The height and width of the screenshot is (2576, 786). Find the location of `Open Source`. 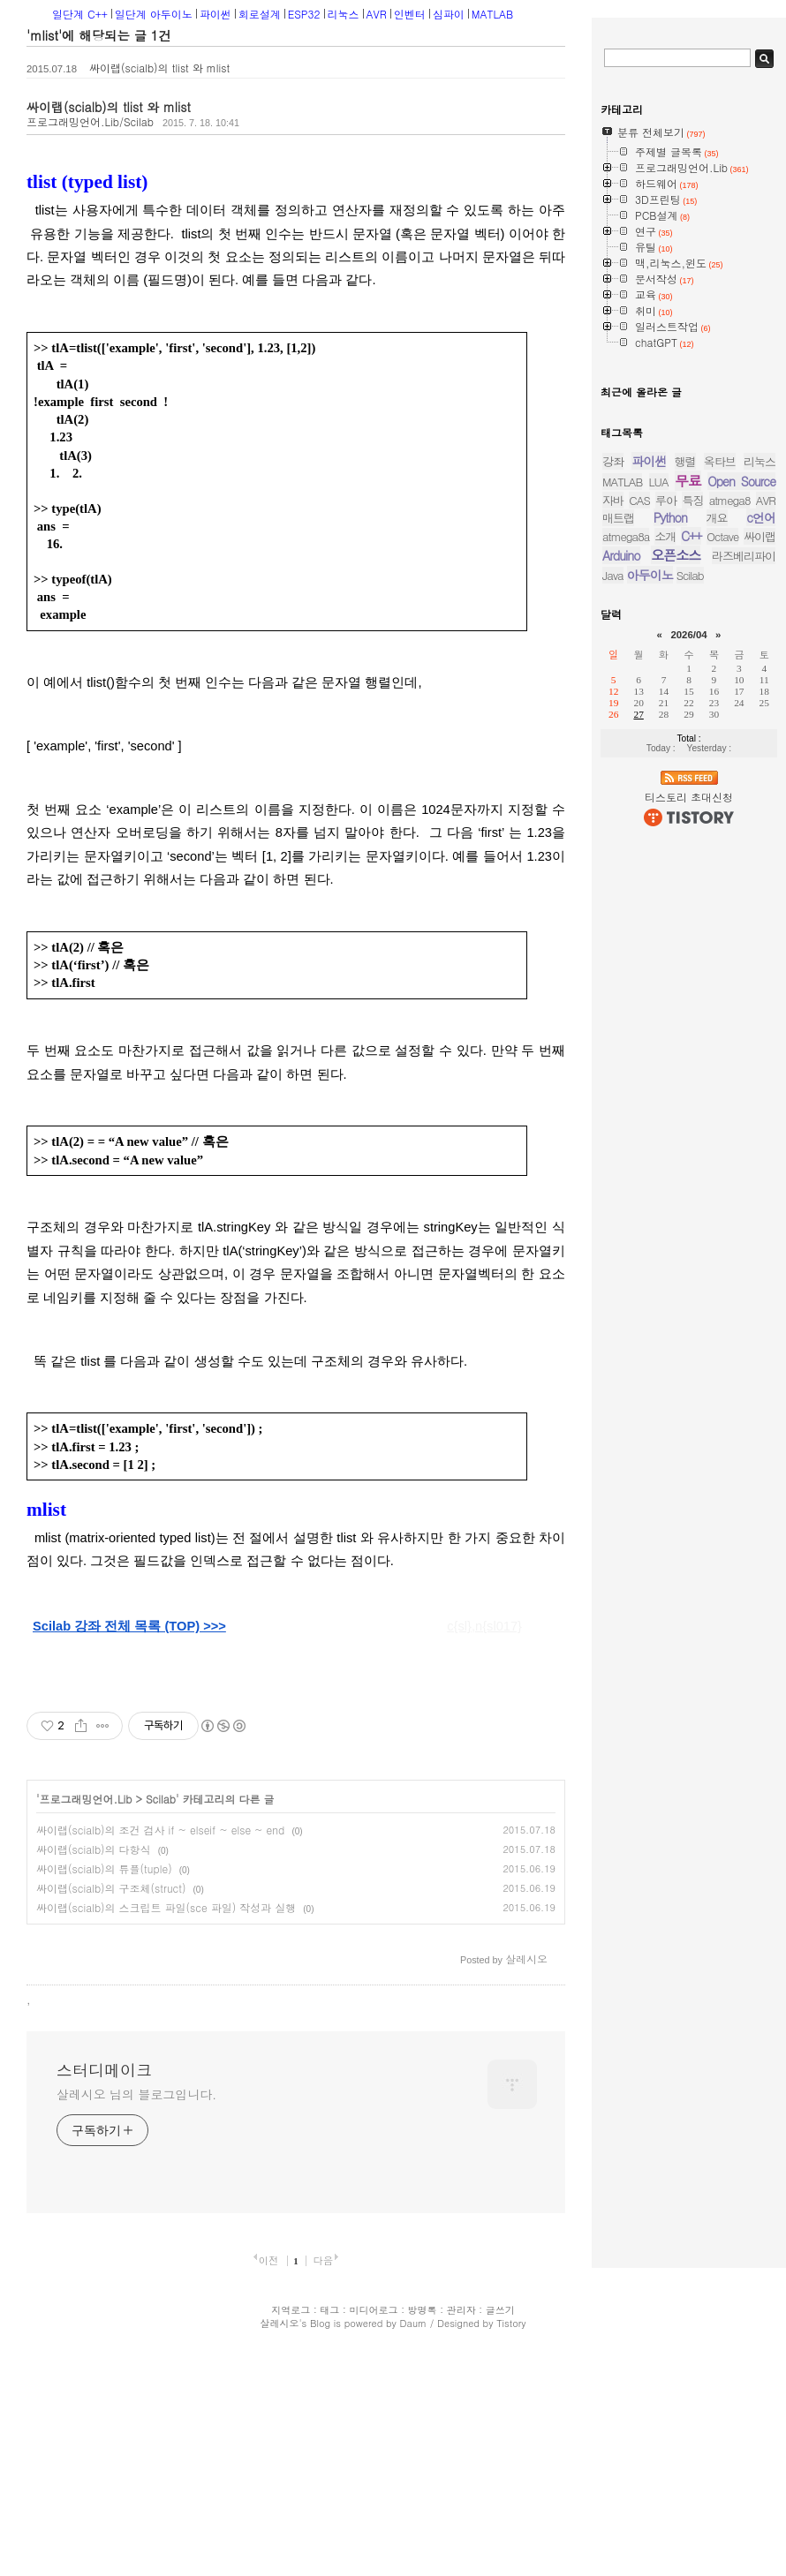

Open Source is located at coordinates (741, 834).